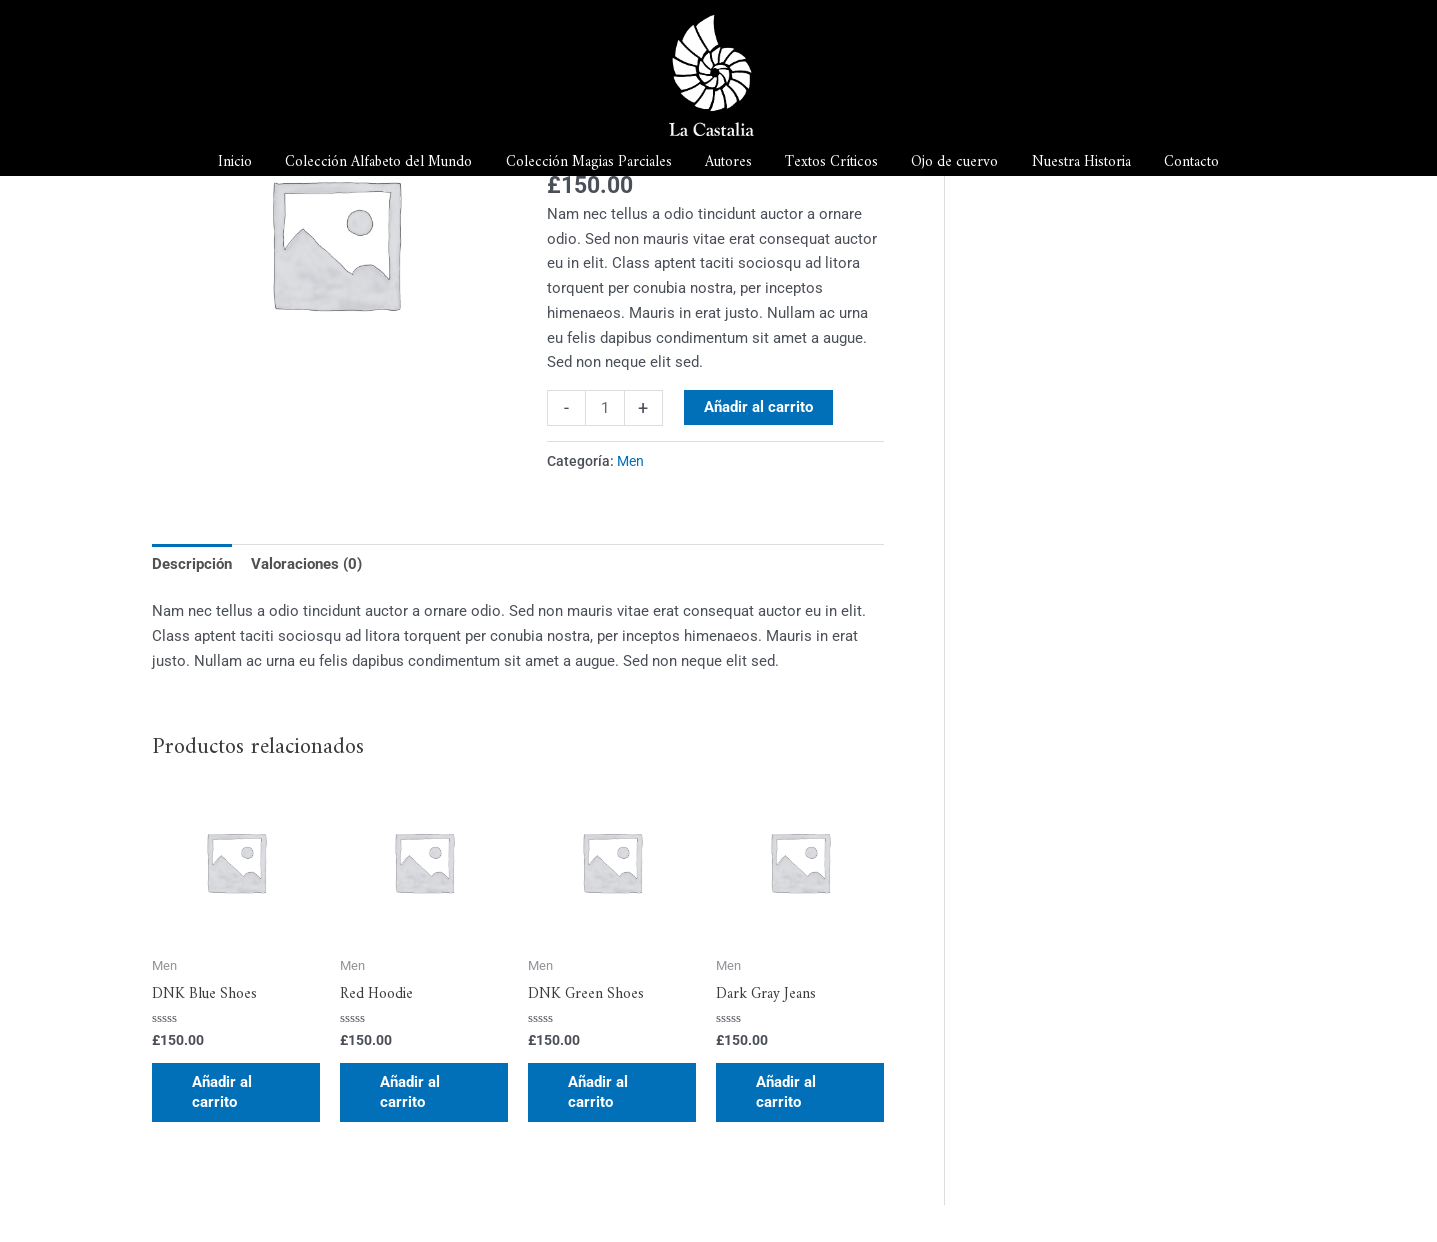 This screenshot has height=1242, width=1437. Describe the element at coordinates (604, 408) in the screenshot. I see `[Cantidad de productos]` at that location.